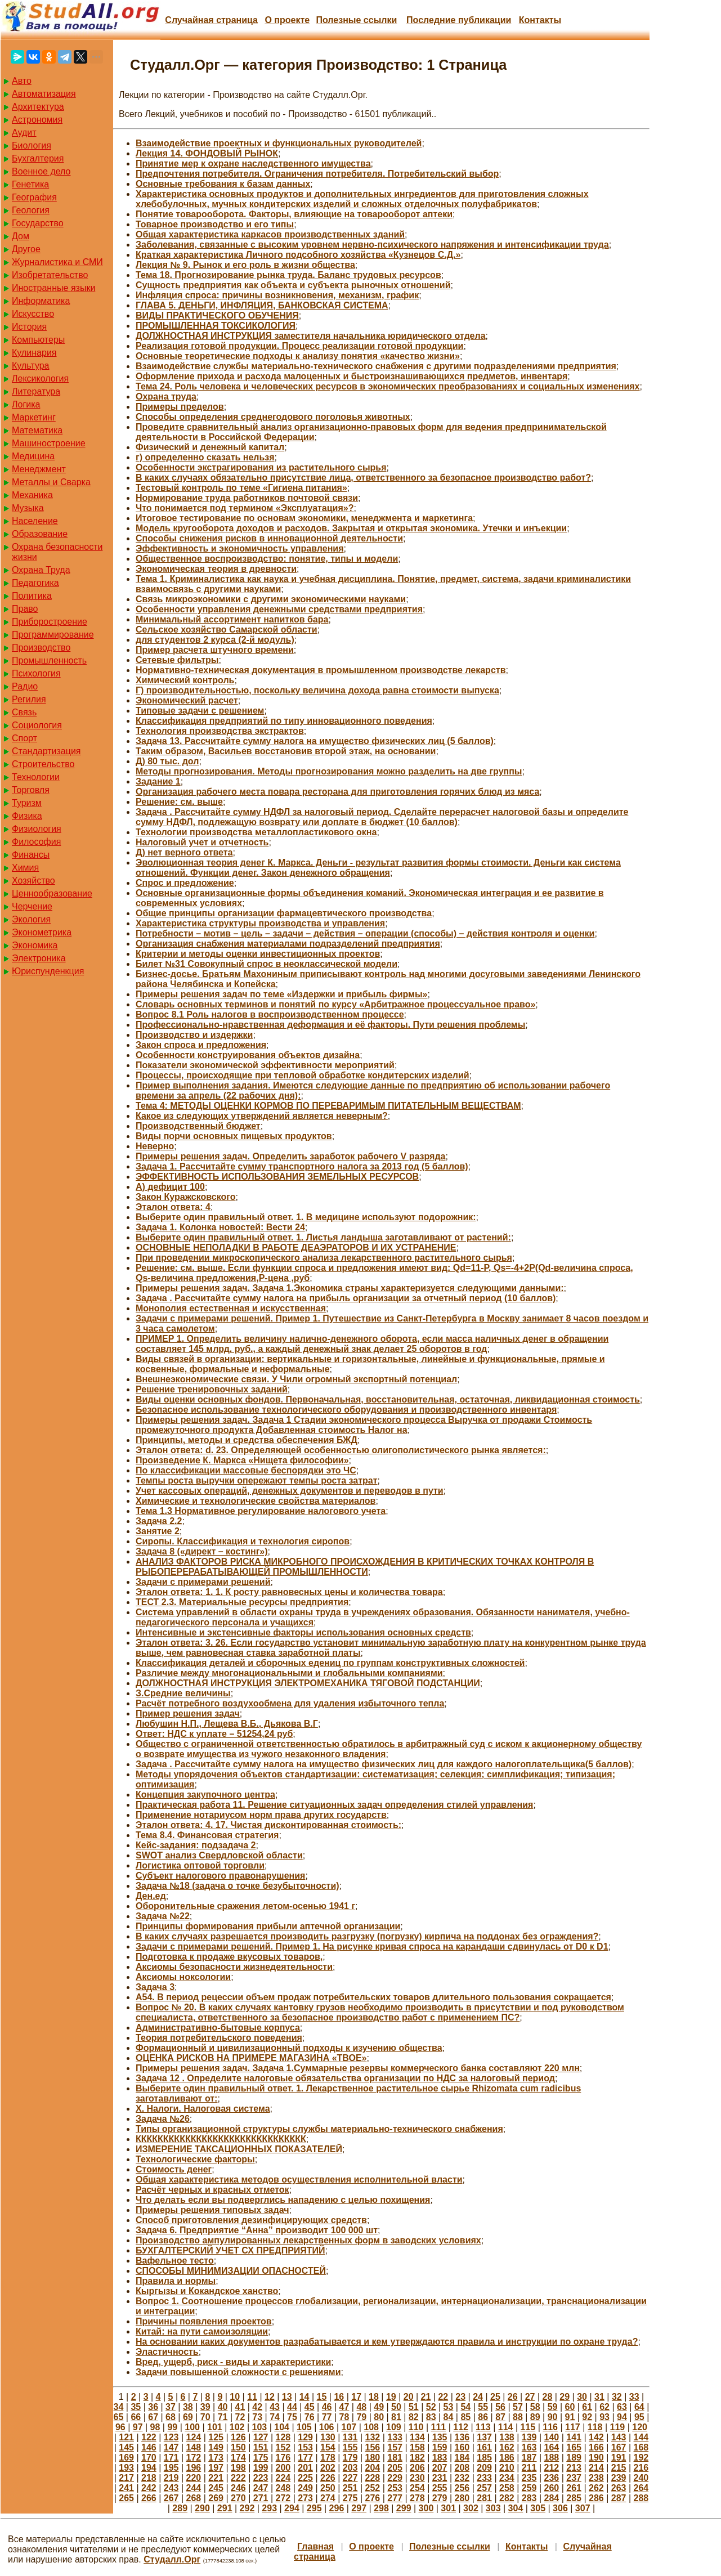 The height and width of the screenshot is (2576, 721). What do you see at coordinates (226, 629) in the screenshot?
I see `Сельское хозяйство Самарской области` at bounding box center [226, 629].